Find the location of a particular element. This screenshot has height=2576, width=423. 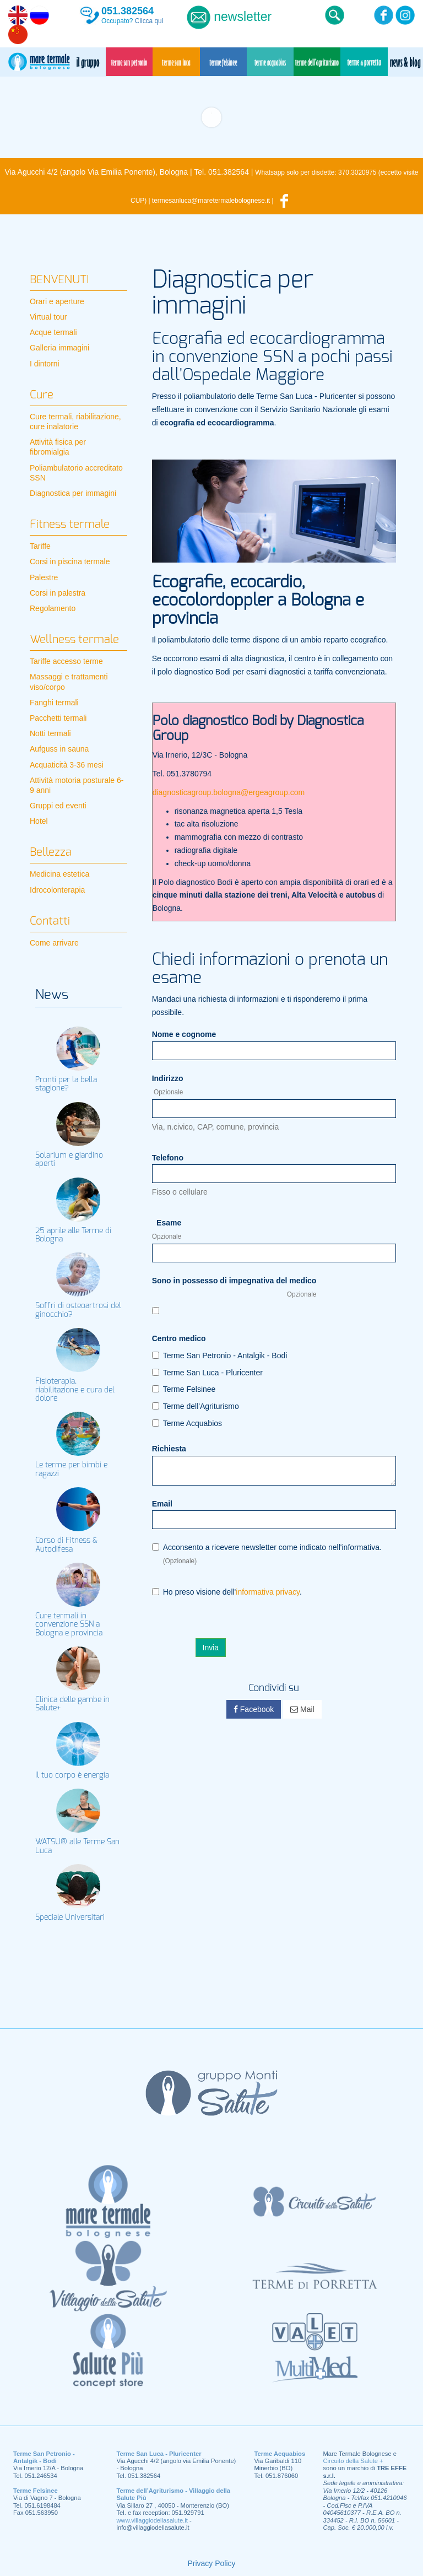

Email is located at coordinates (162, 1503).